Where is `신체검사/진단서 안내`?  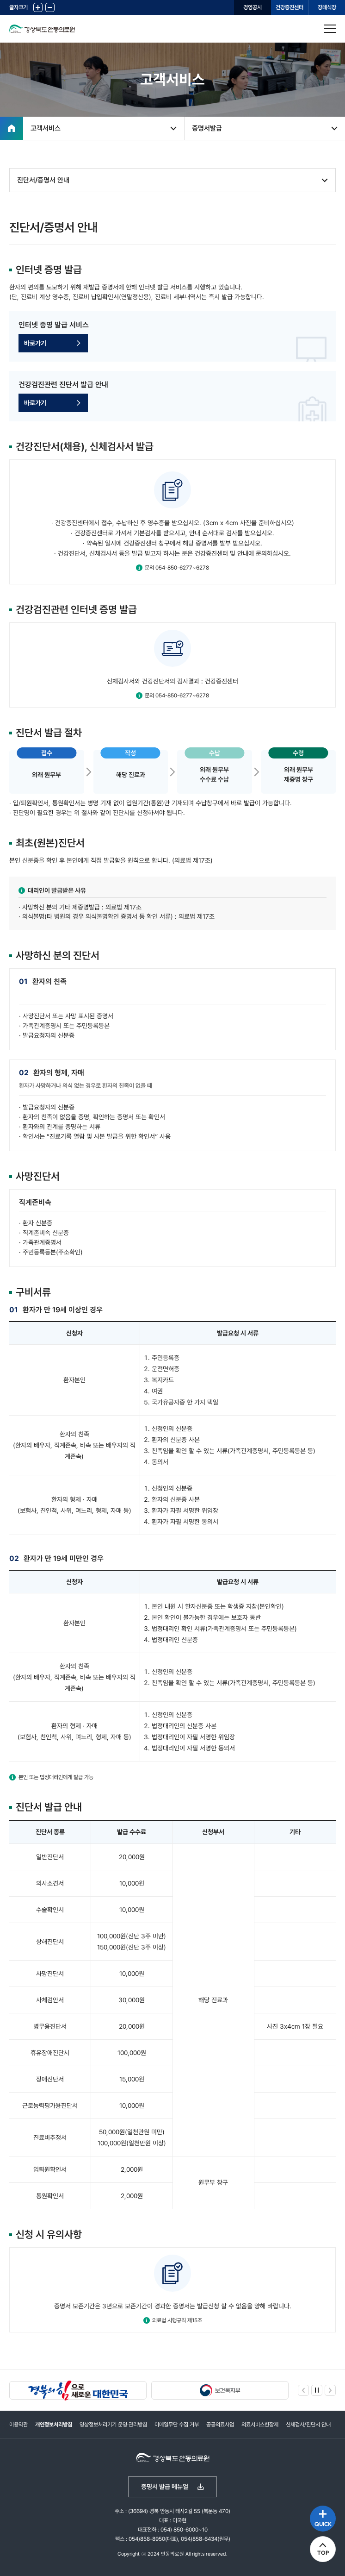
신체검사/진단서 안내 is located at coordinates (308, 2424).